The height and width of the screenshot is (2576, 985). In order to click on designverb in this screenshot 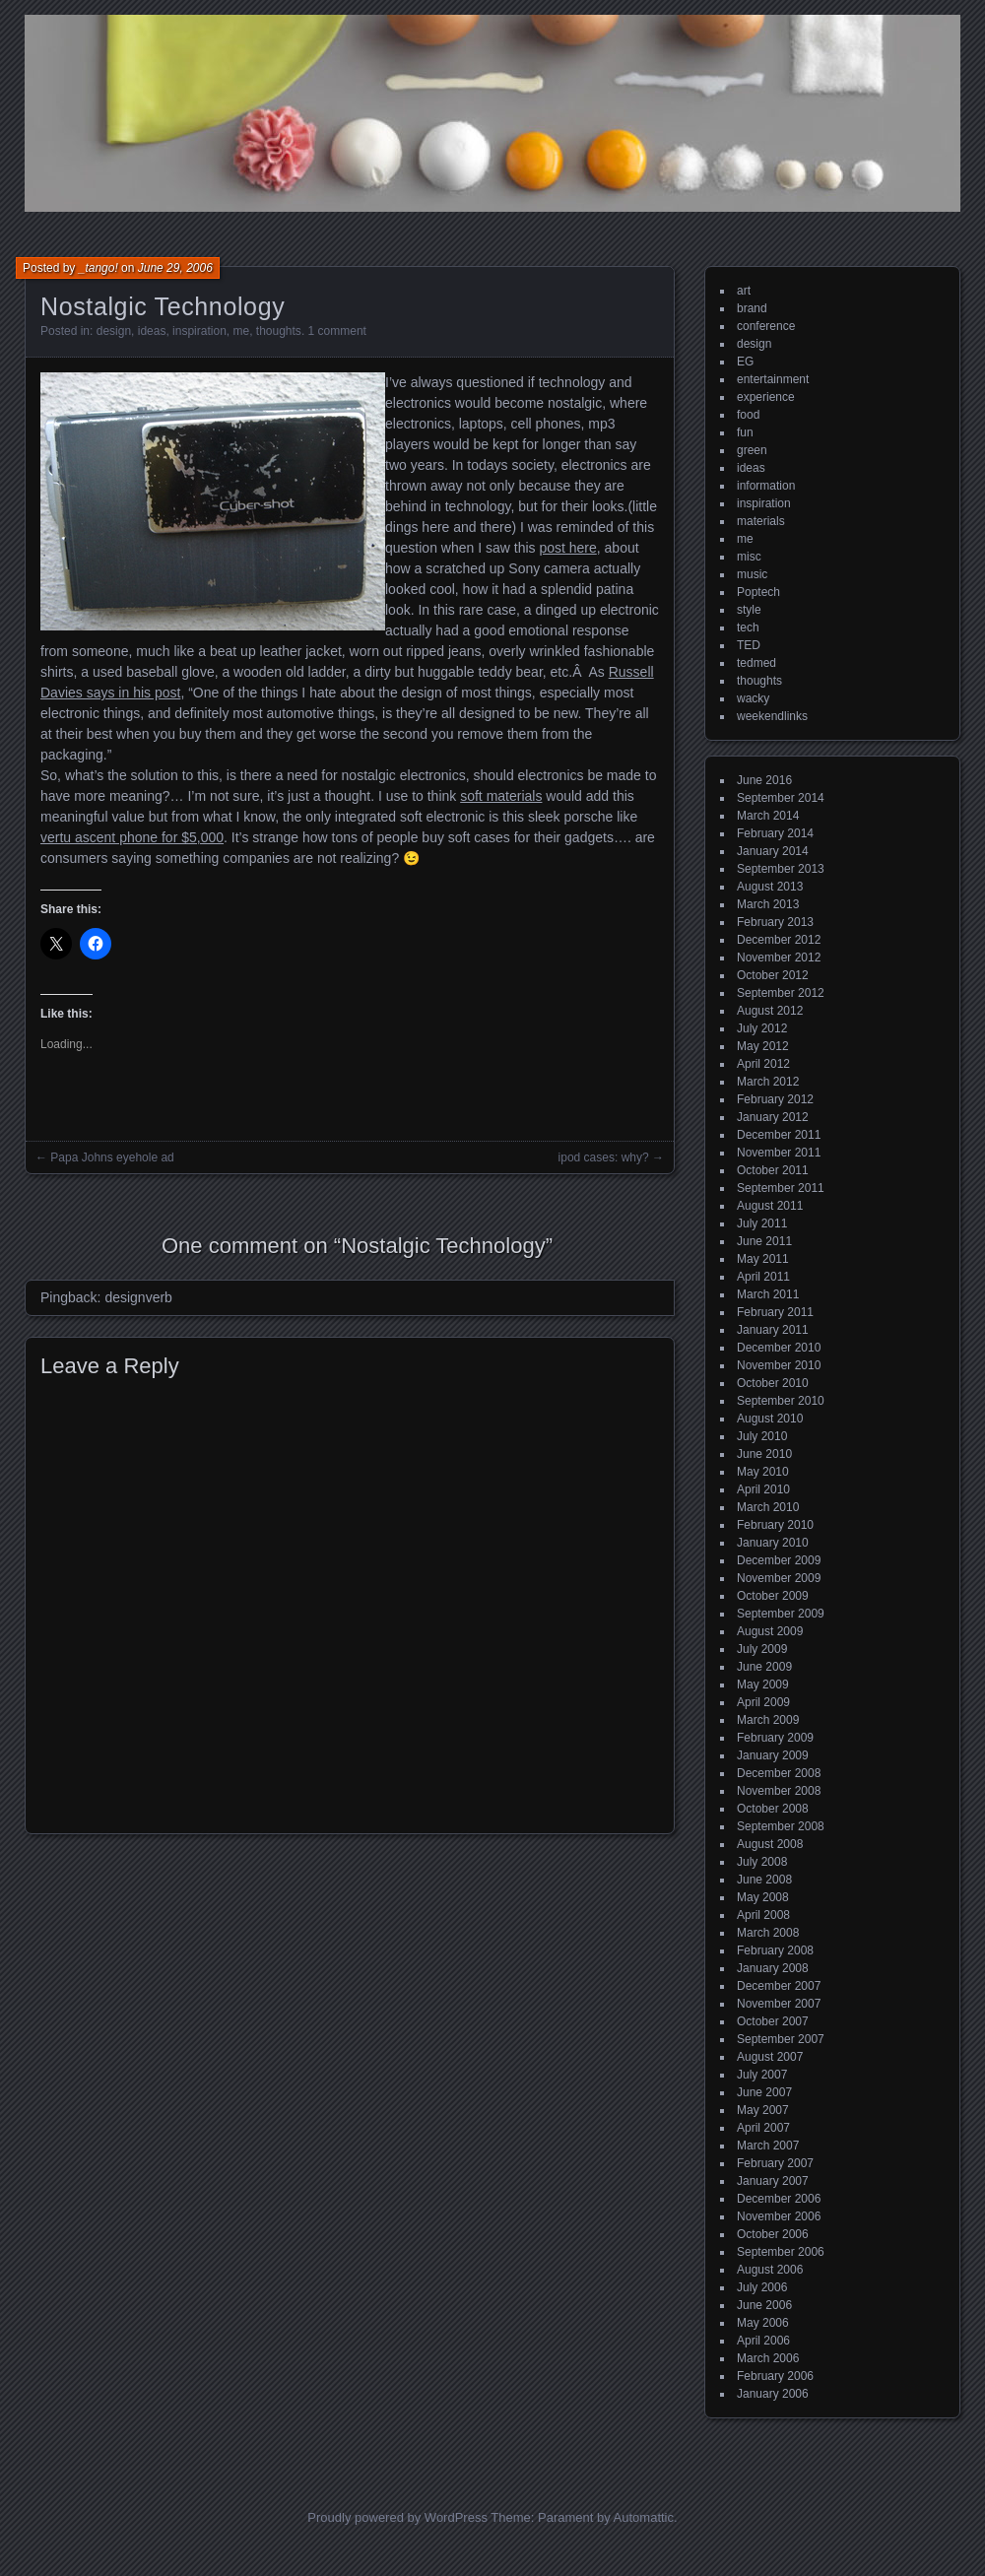, I will do `click(138, 1297)`.